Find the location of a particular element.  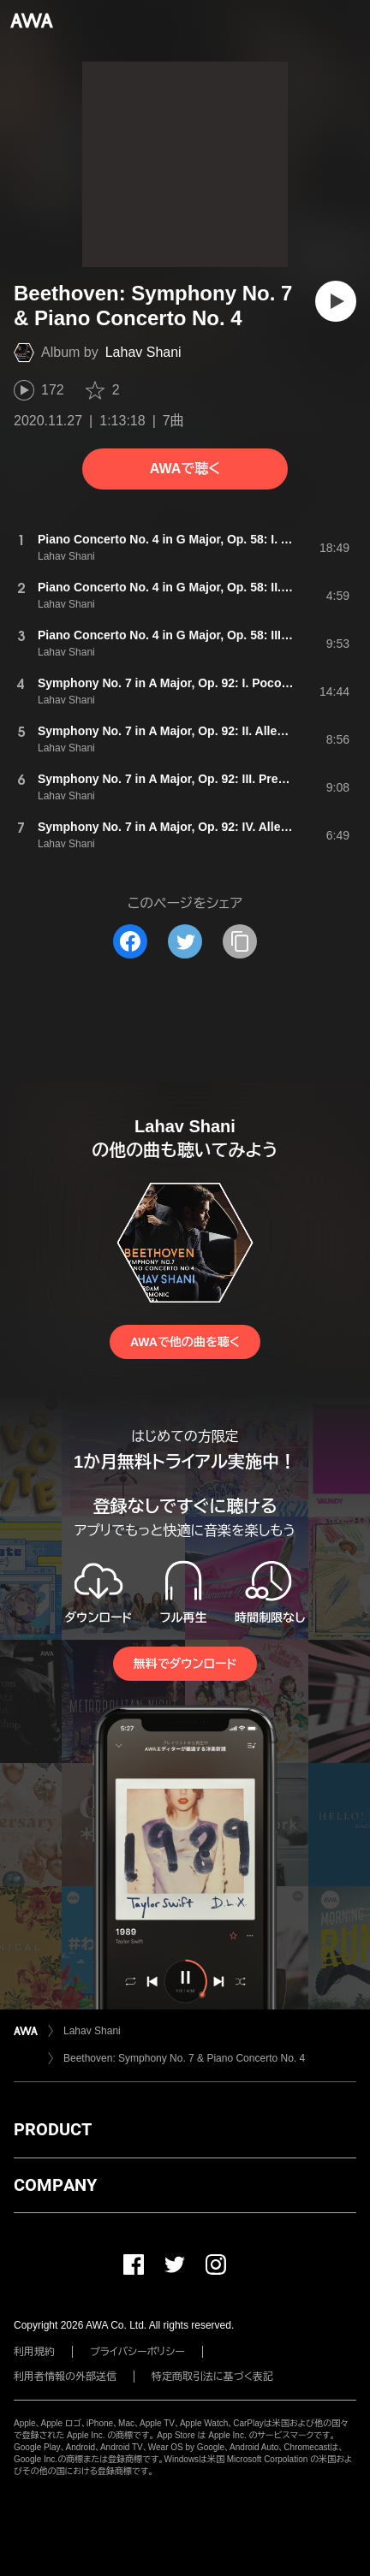

[タイトルとリンクをコピー] is located at coordinates (240, 941).